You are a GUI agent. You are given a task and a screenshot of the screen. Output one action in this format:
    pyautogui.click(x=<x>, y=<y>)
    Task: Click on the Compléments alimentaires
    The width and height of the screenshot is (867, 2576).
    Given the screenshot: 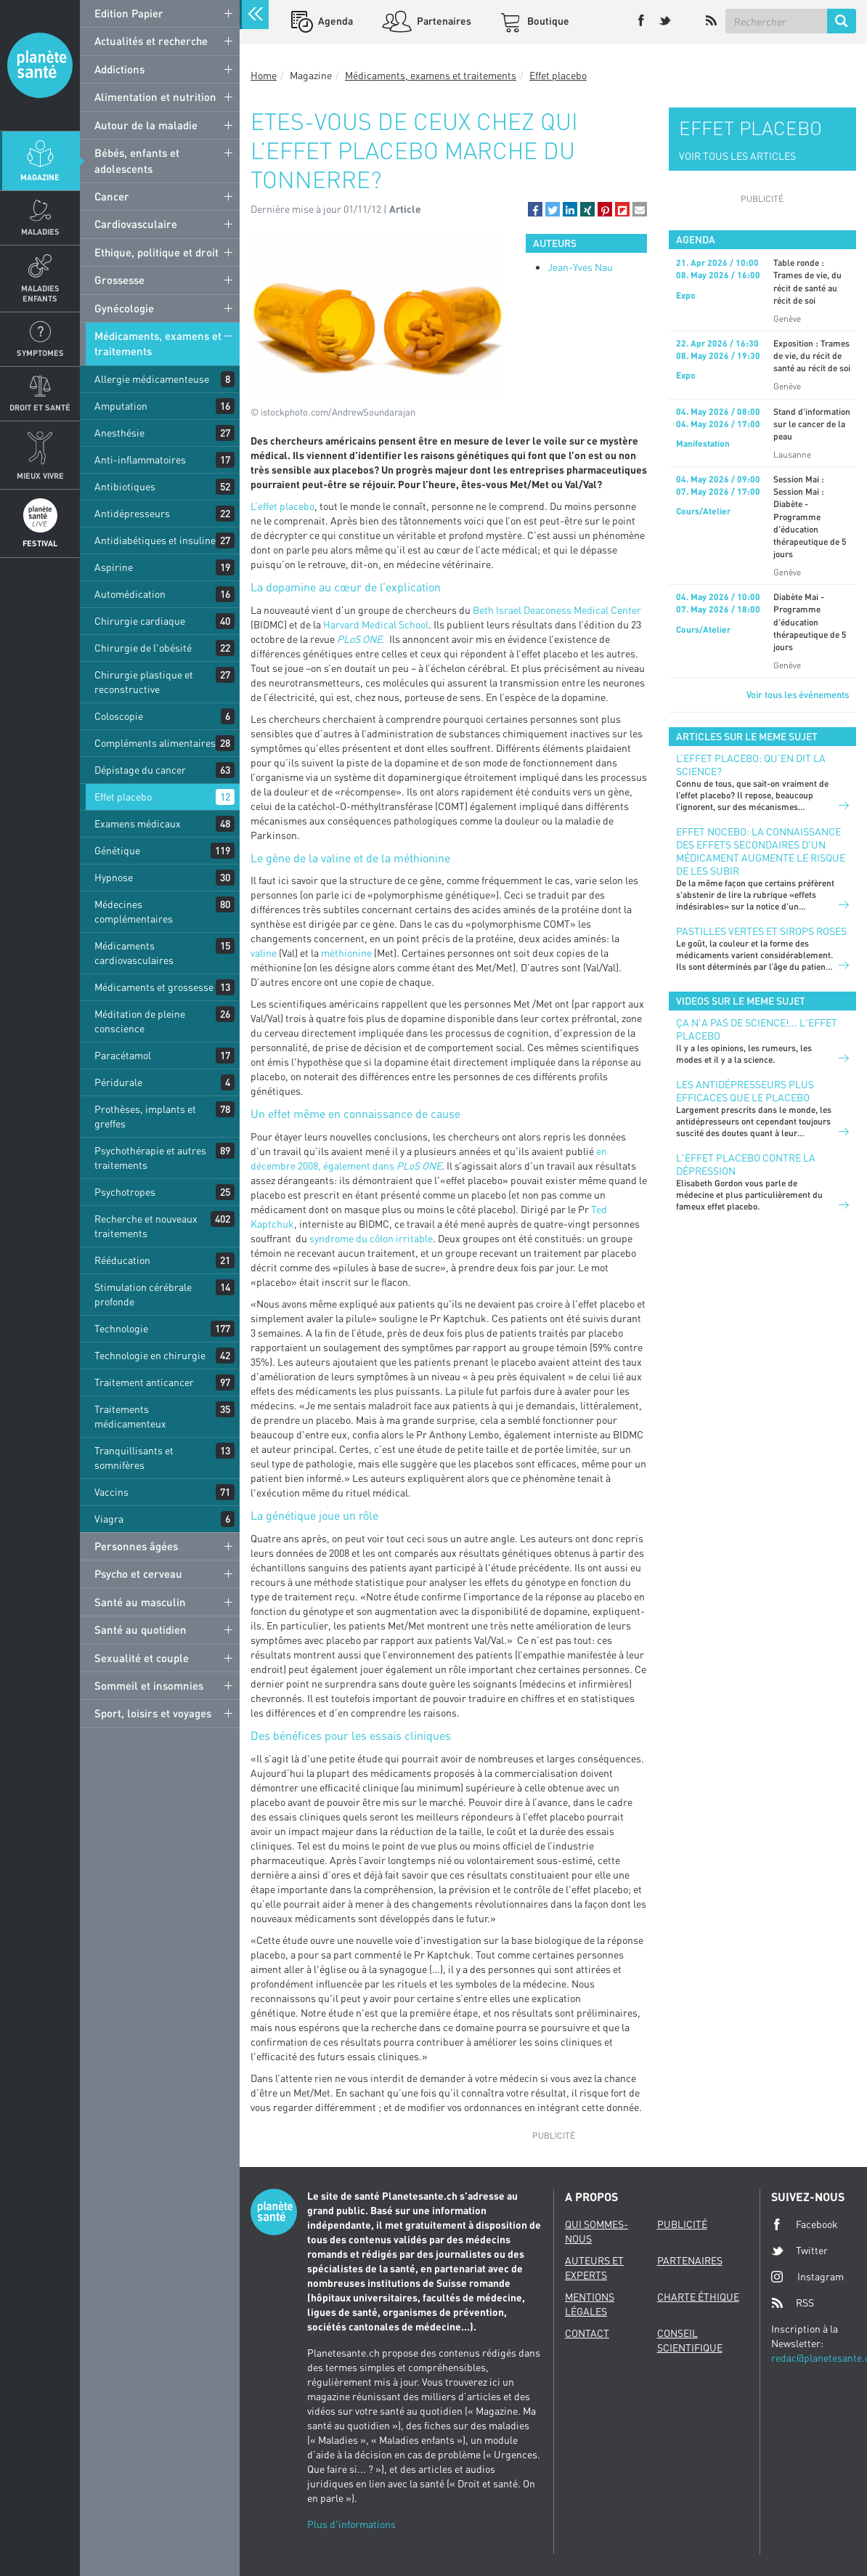 What is the action you would take?
    pyautogui.click(x=155, y=743)
    